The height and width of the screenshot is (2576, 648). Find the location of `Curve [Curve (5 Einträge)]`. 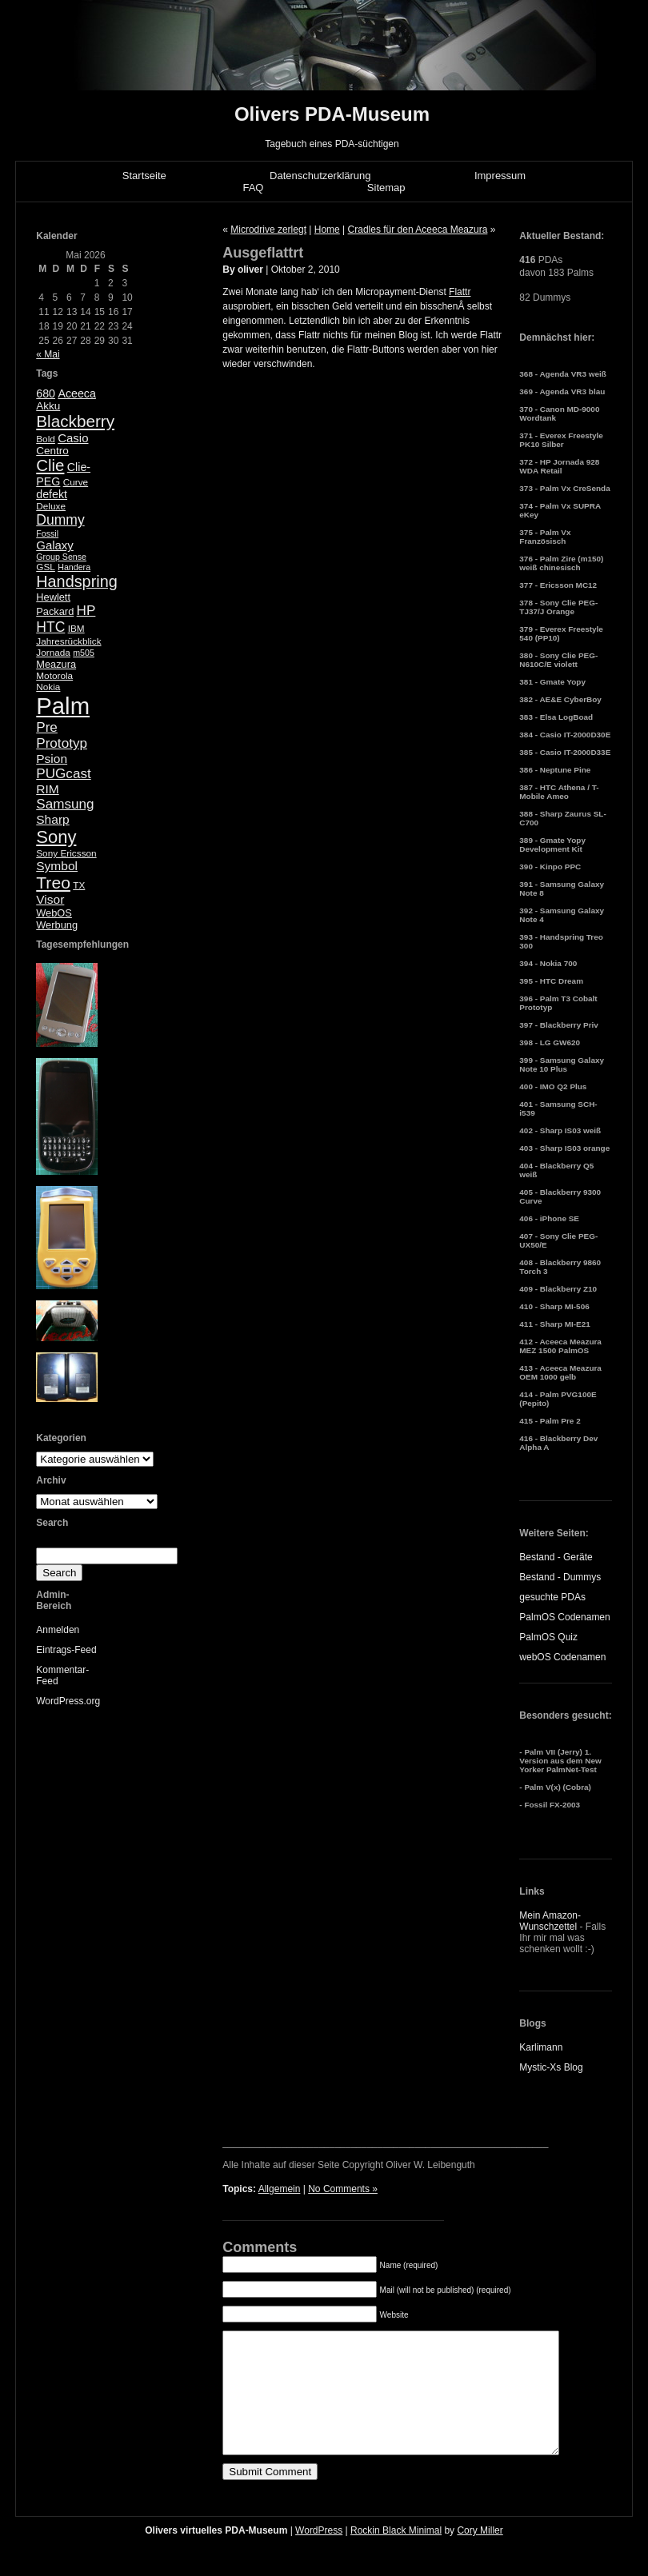

Curve [Curve (5 Einträge)] is located at coordinates (75, 482).